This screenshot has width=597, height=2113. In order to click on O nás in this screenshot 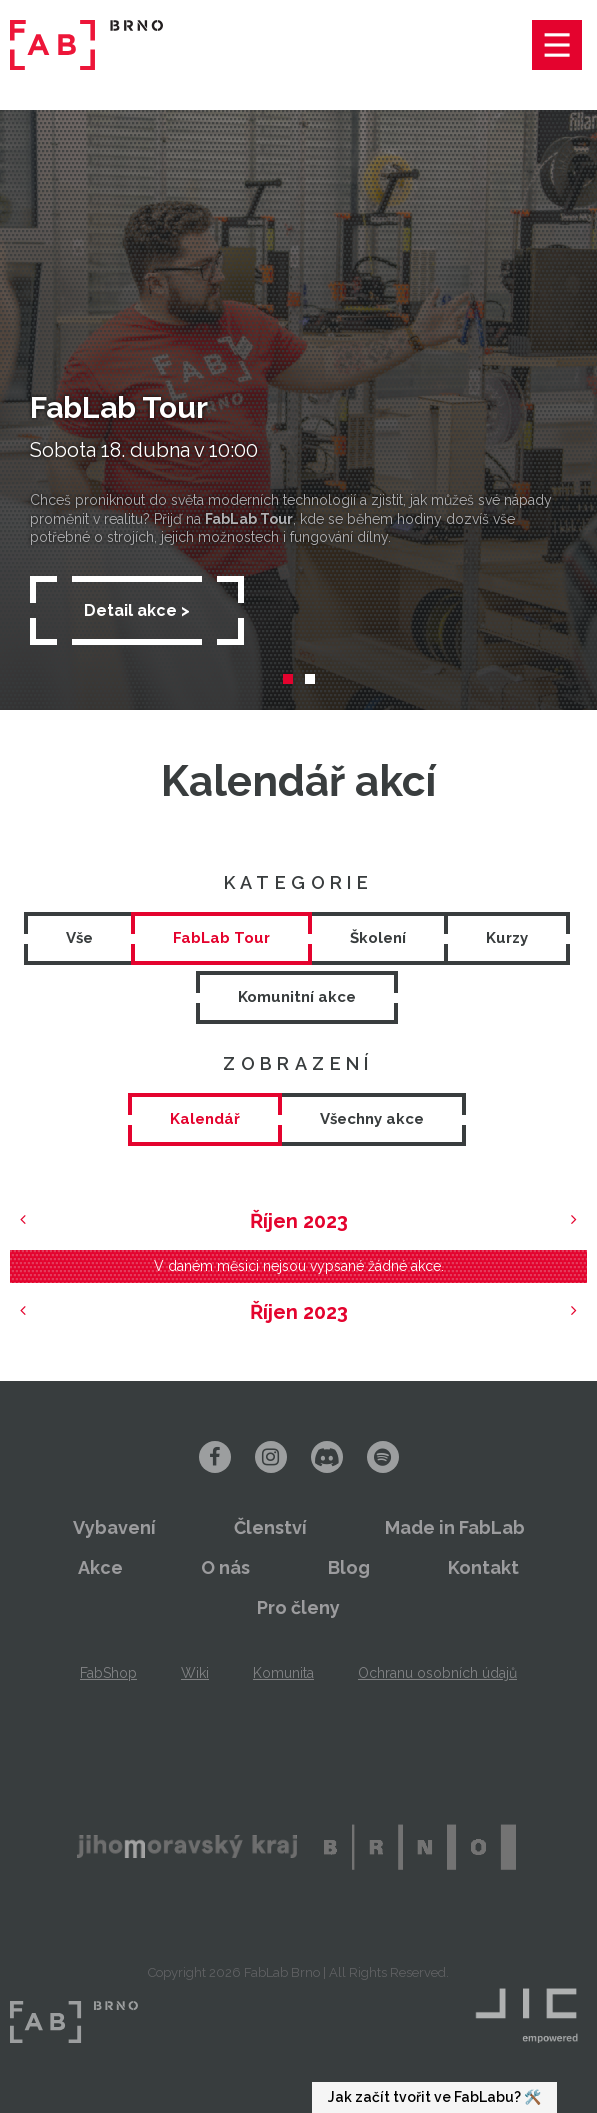, I will do `click(225, 1567)`.